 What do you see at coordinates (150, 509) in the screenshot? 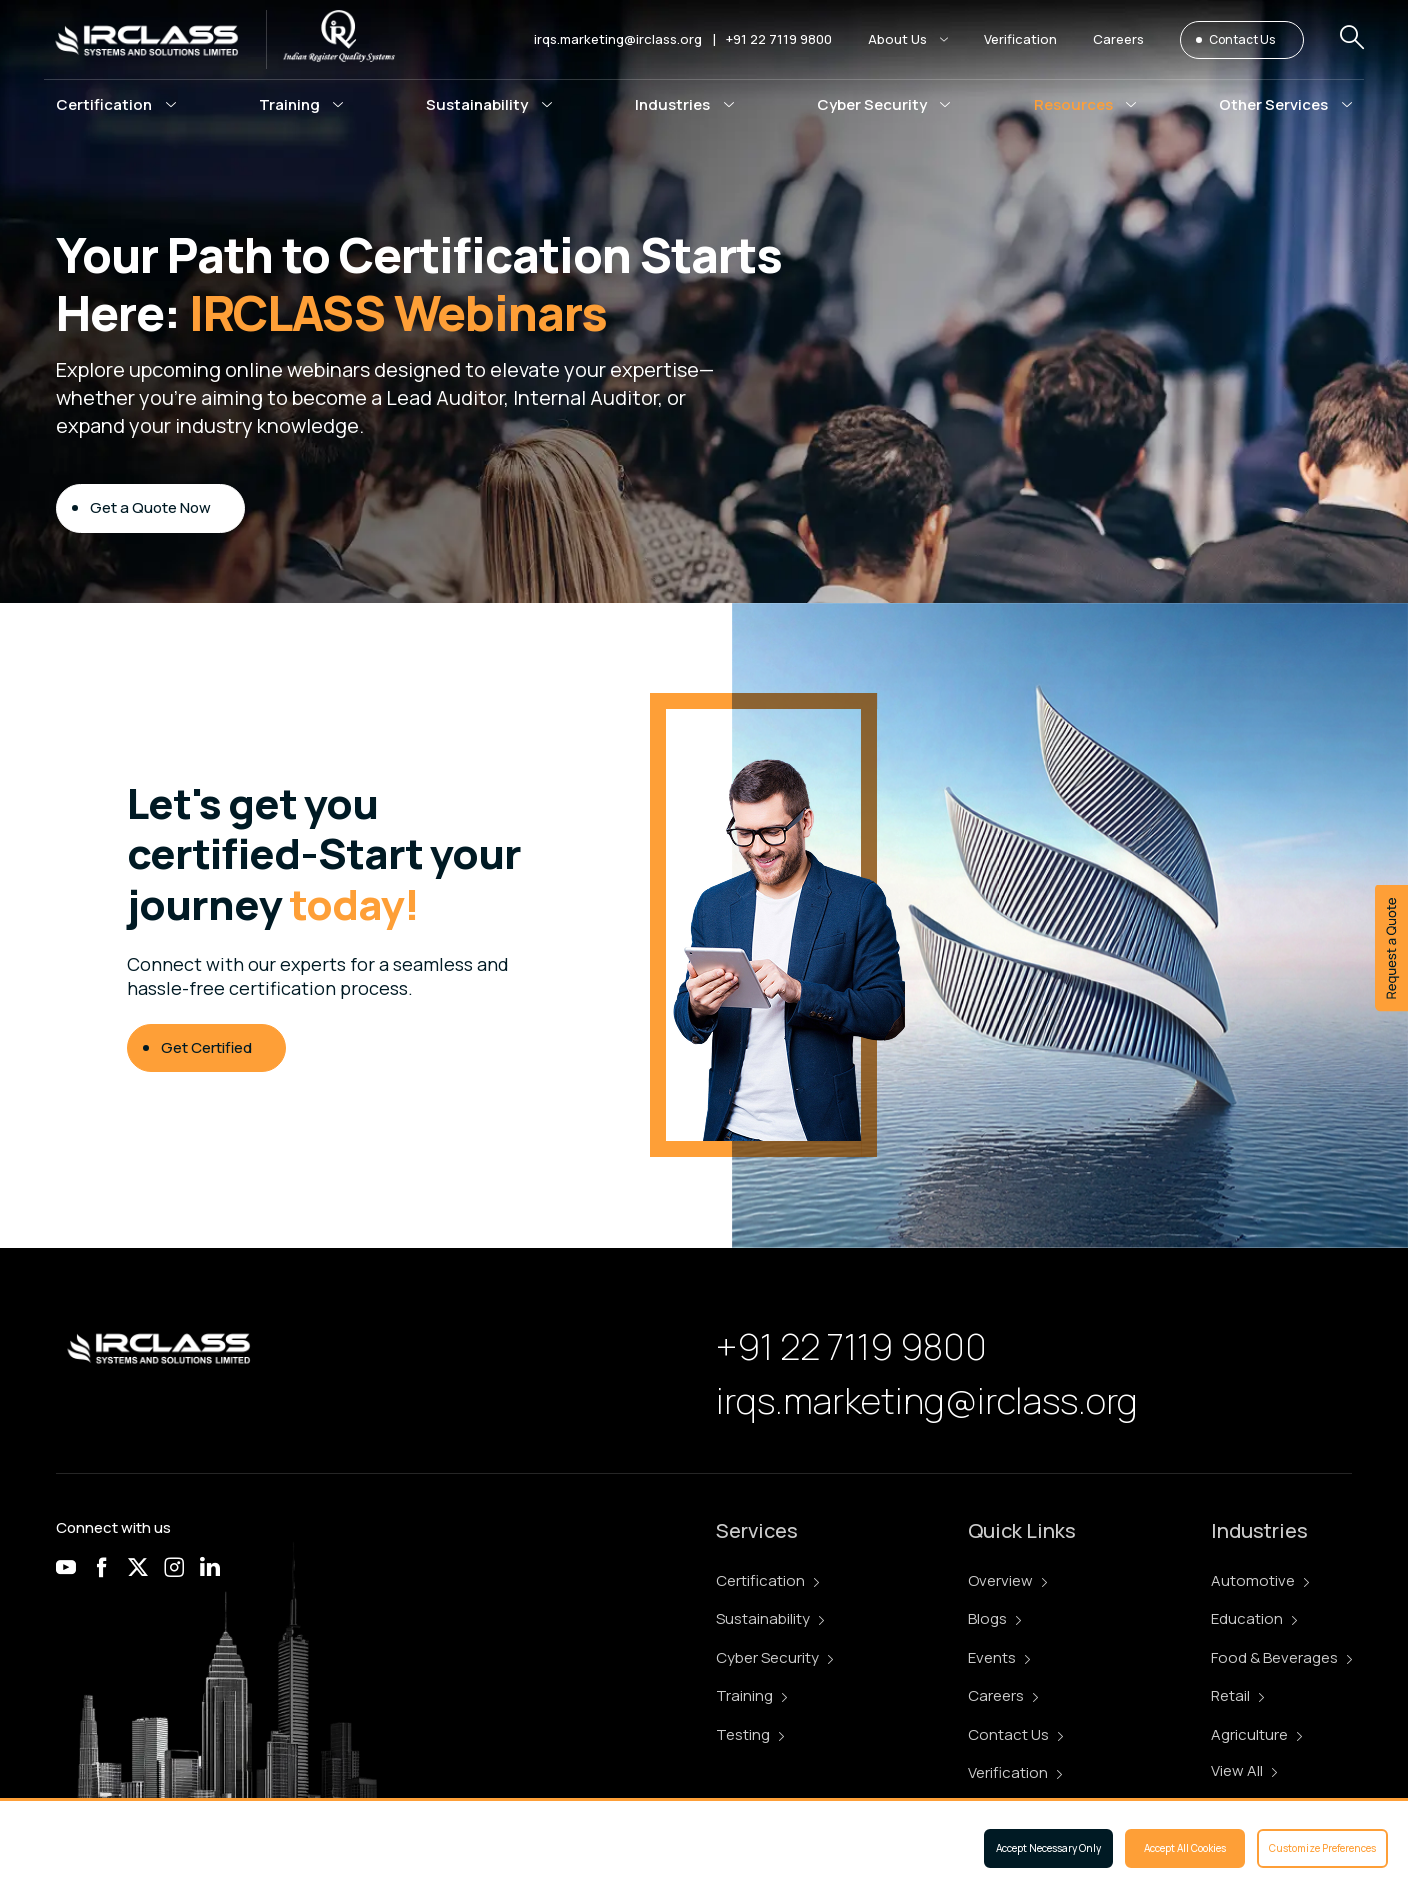
I see `Get a Quote Now` at bounding box center [150, 509].